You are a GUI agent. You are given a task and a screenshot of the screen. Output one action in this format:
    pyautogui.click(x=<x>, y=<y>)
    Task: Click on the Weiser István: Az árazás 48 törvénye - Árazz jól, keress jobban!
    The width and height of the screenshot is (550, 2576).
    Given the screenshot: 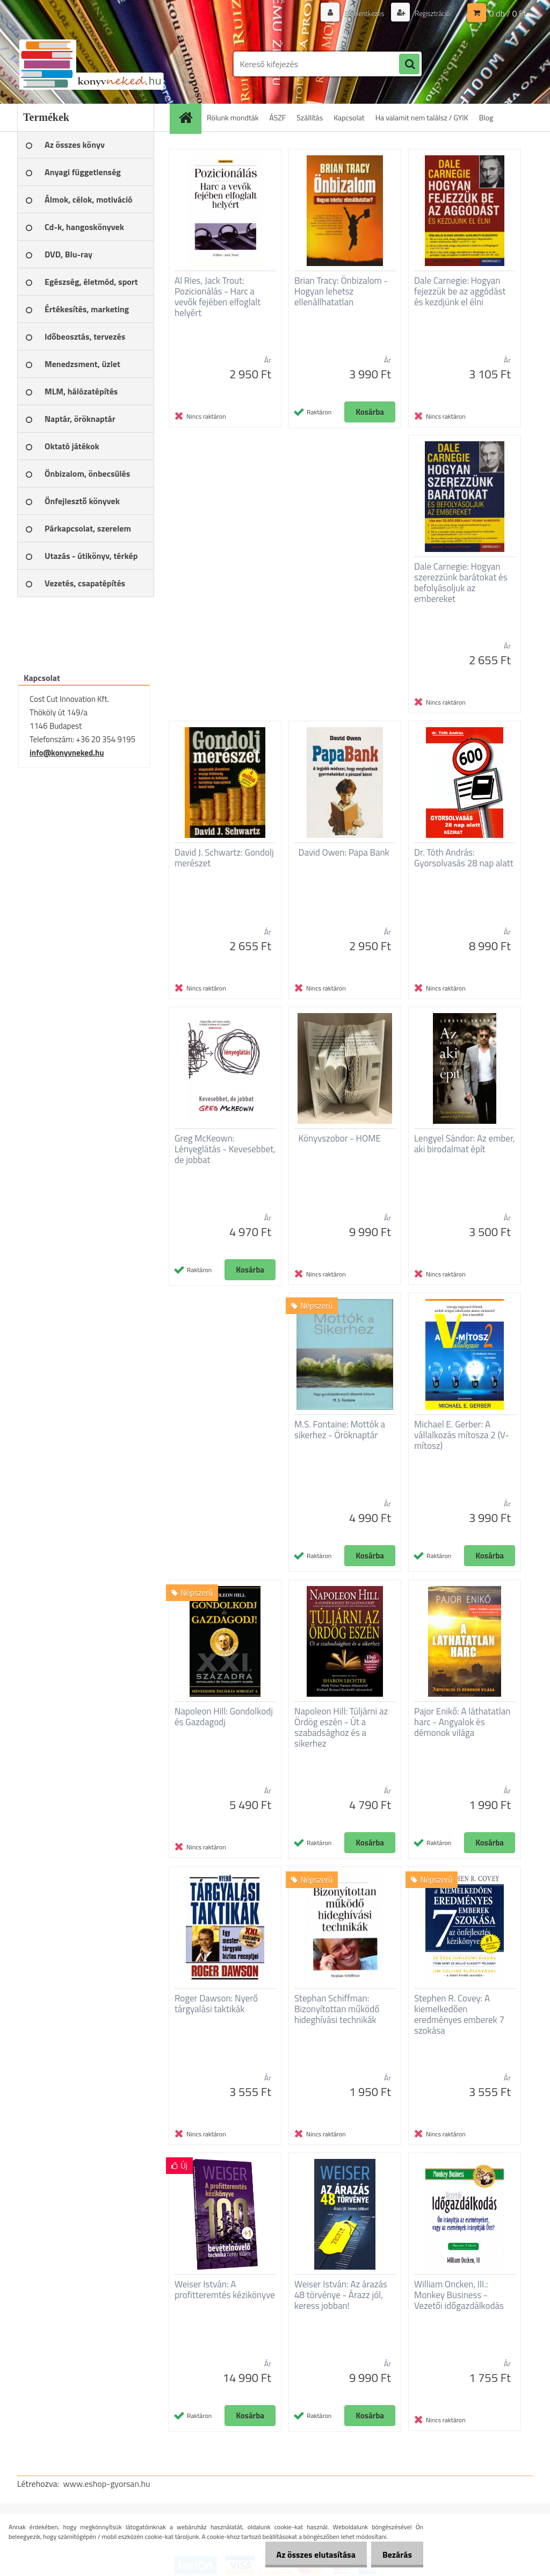 What is the action you would take?
    pyautogui.click(x=340, y=2295)
    